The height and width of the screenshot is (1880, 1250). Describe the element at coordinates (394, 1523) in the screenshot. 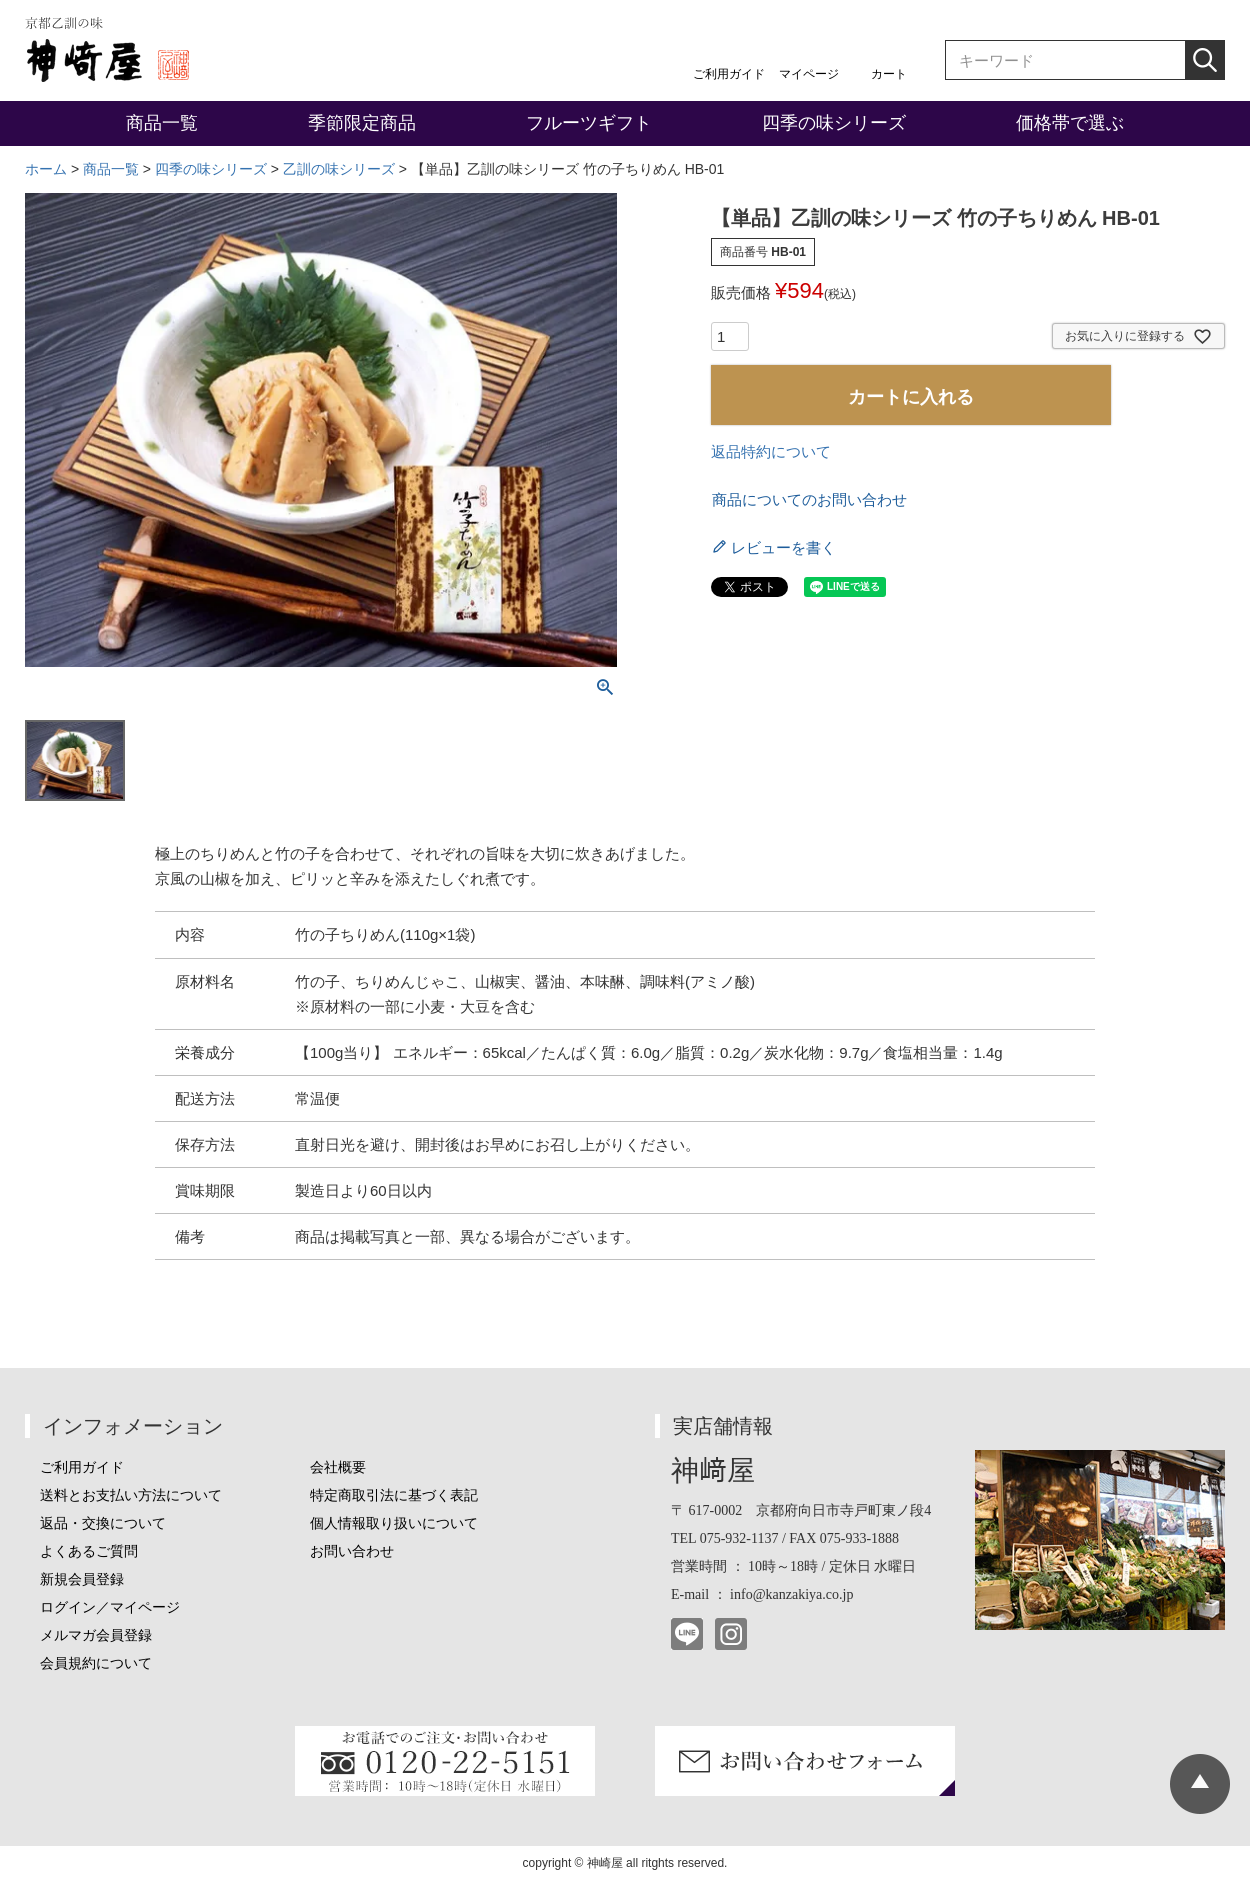

I see `個人情報取り扱いについて` at that location.